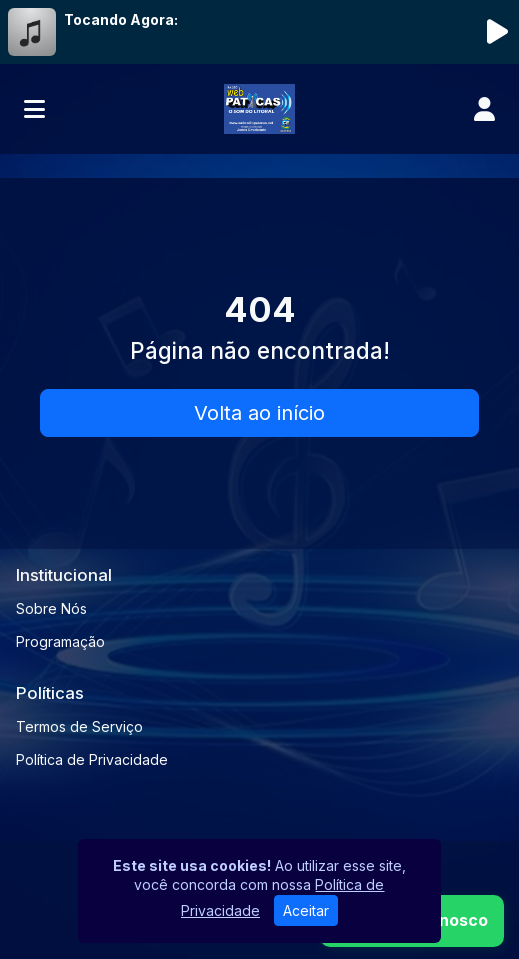 The image size is (519, 959). I want to click on [Toggle navigation], so click(34, 109).